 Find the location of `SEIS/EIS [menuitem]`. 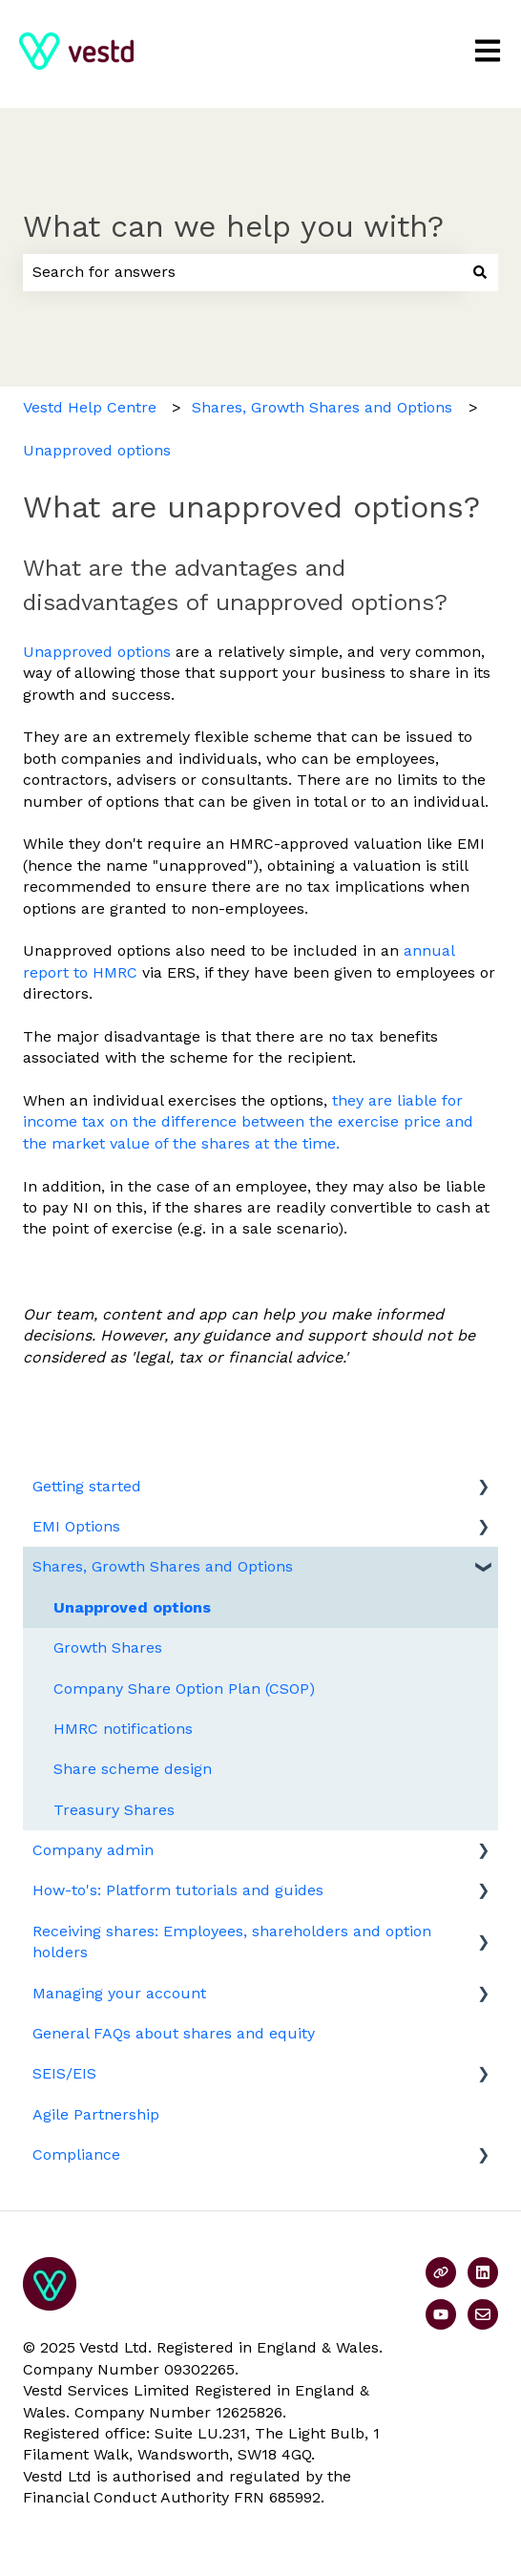

SEIS/EIS [menuitem] is located at coordinates (64, 2073).